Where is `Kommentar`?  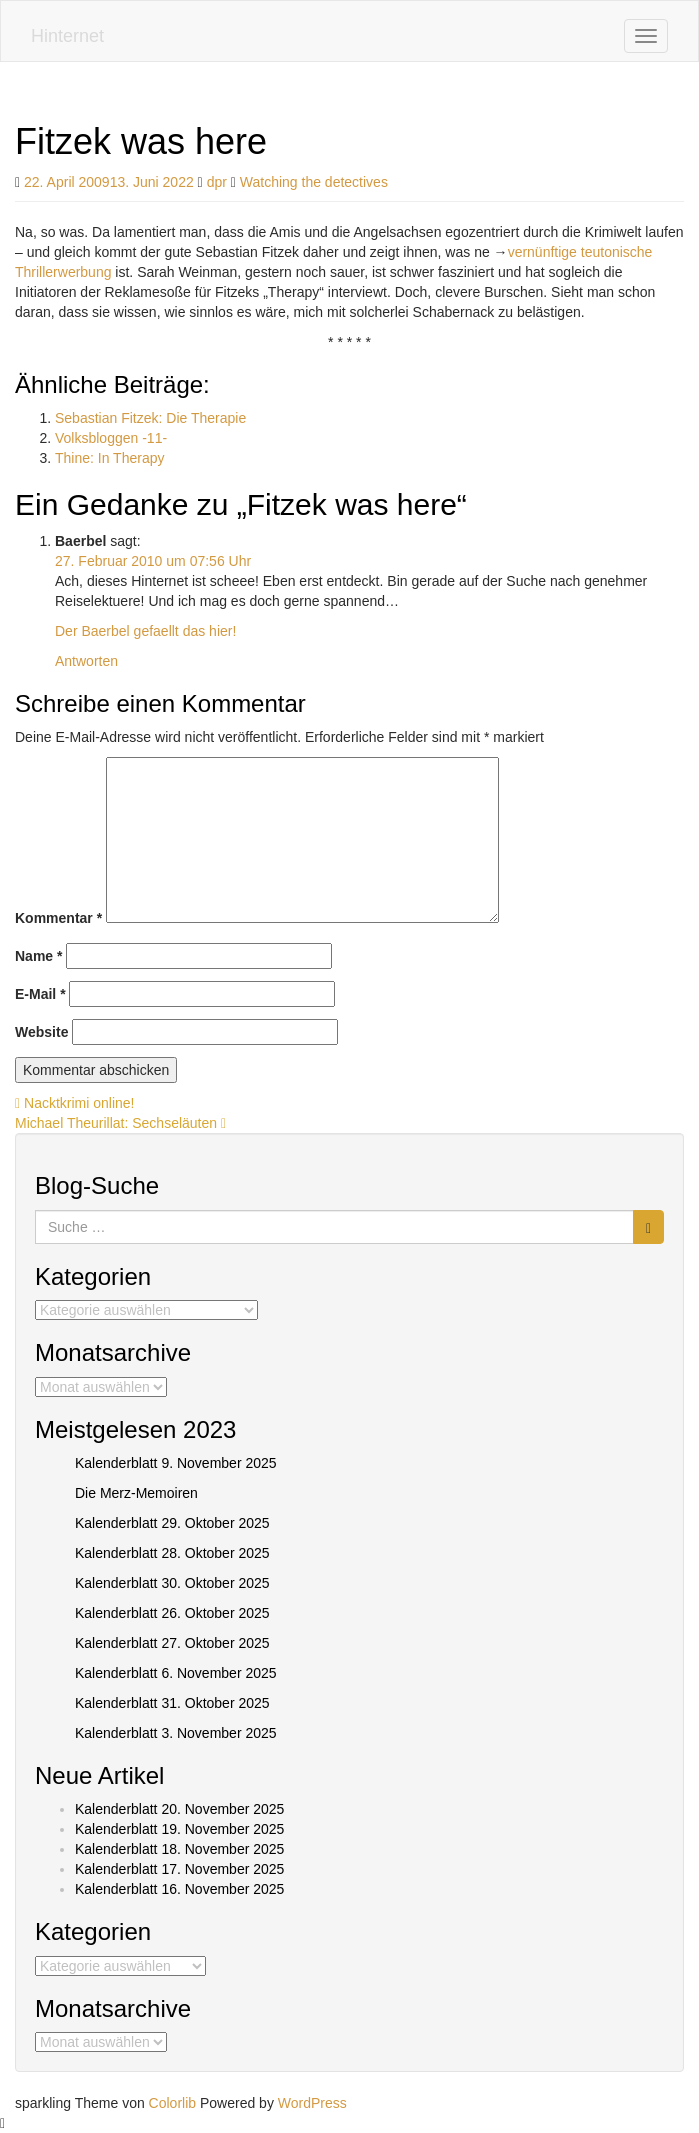 Kommentar is located at coordinates (58, 918).